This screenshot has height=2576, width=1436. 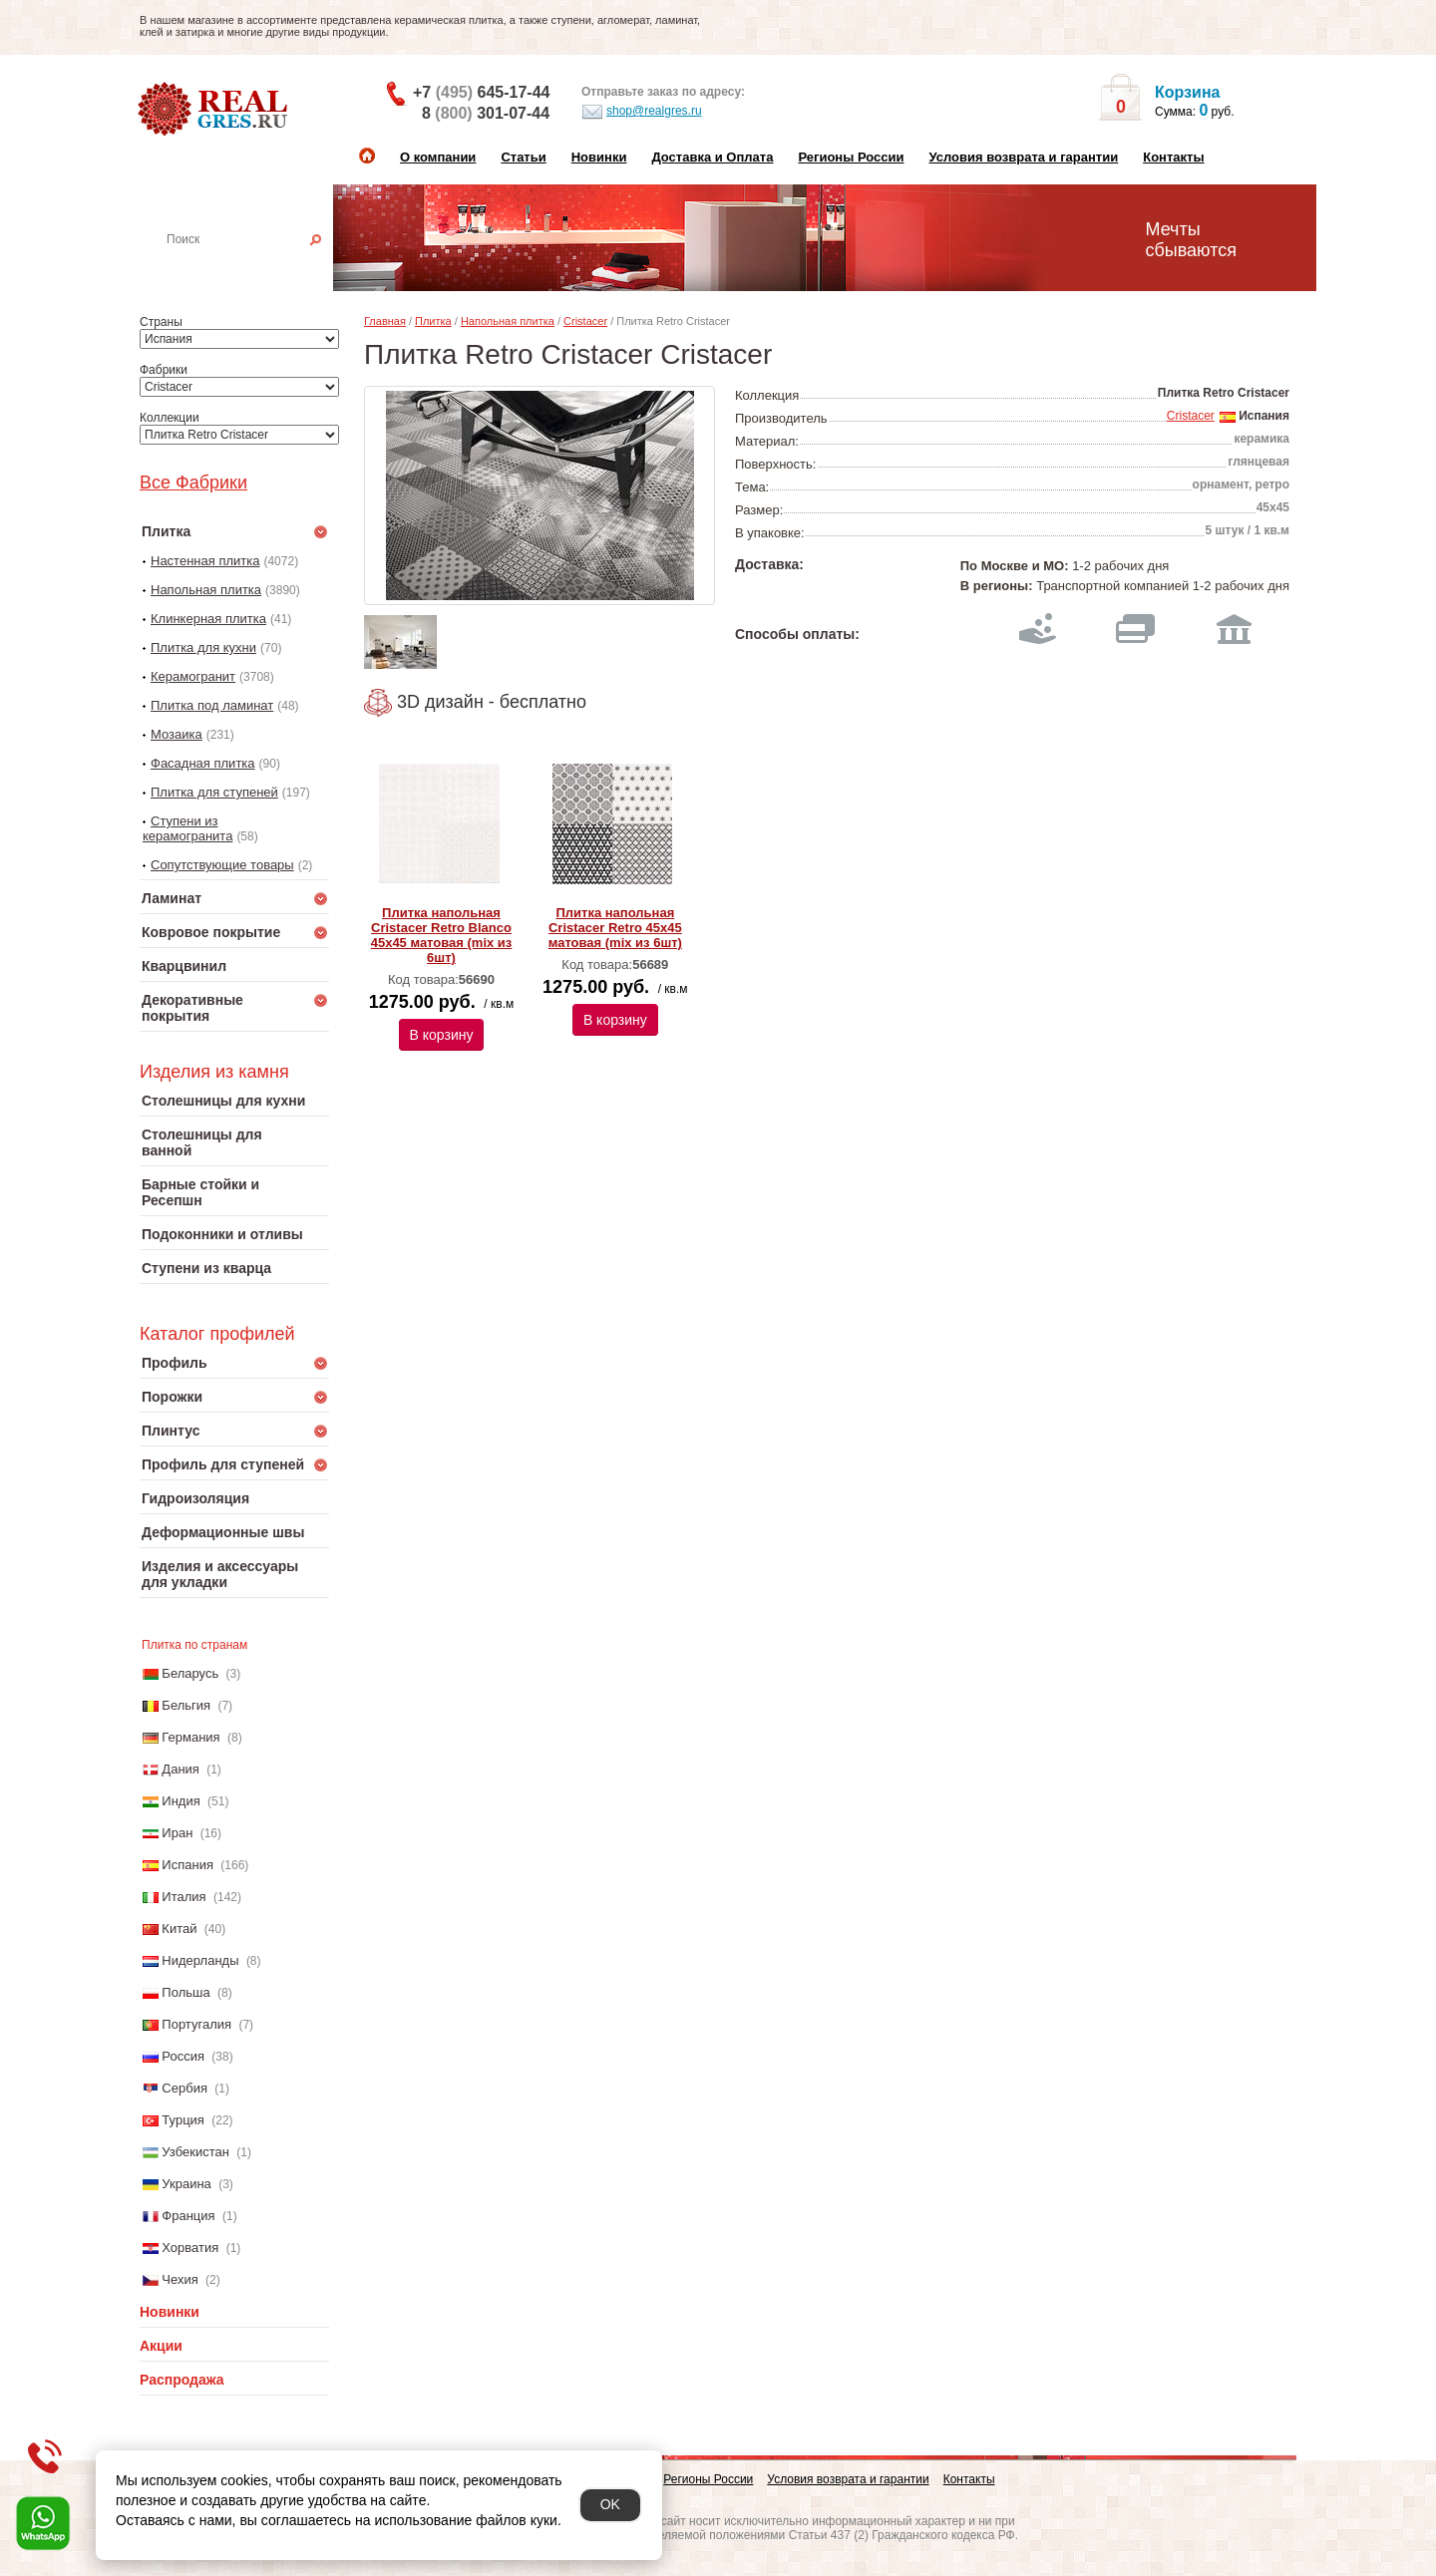 What do you see at coordinates (208, 618) in the screenshot?
I see `Клинкерная плитка` at bounding box center [208, 618].